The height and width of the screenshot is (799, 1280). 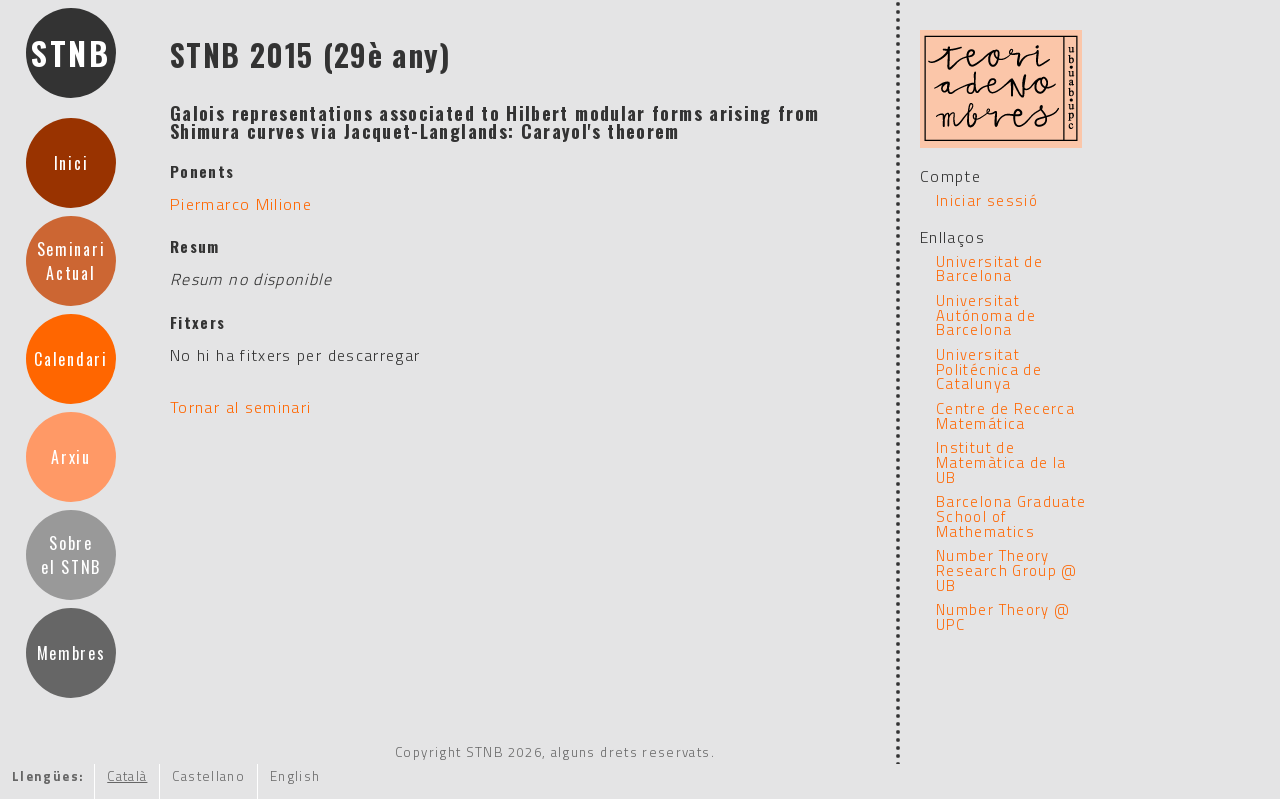 I want to click on Universitat de Barcelona, so click(x=989, y=269).